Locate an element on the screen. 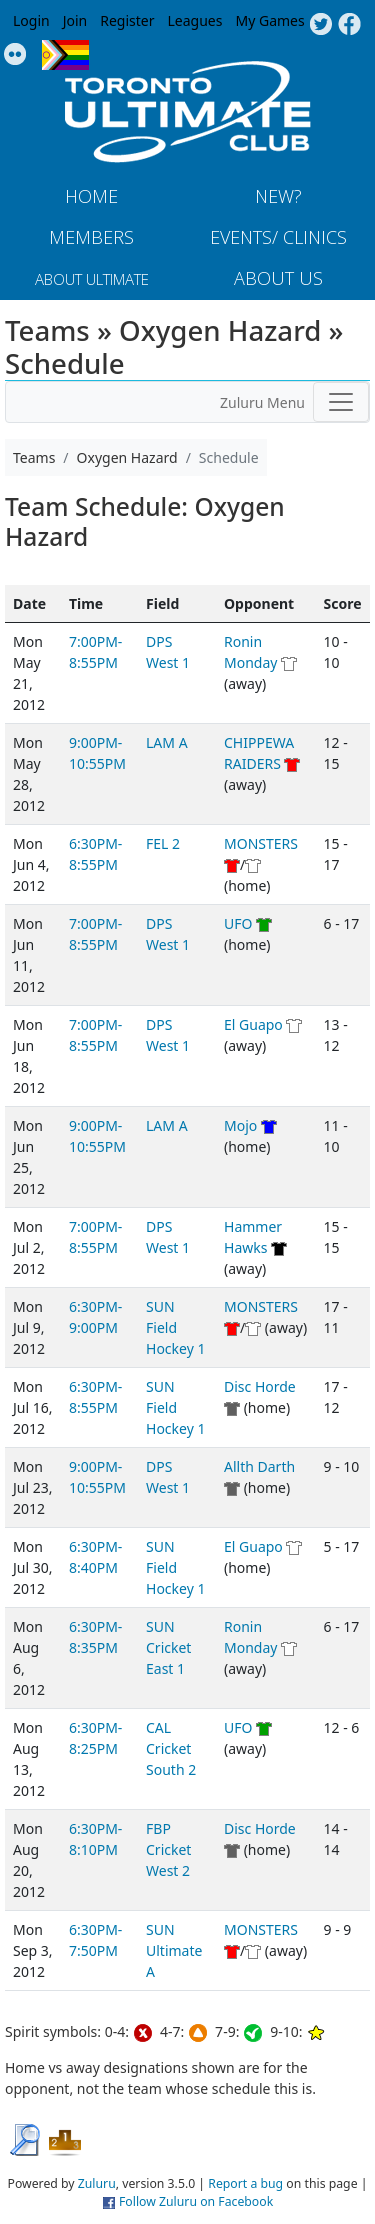  Allth Darth is located at coordinates (259, 1466).